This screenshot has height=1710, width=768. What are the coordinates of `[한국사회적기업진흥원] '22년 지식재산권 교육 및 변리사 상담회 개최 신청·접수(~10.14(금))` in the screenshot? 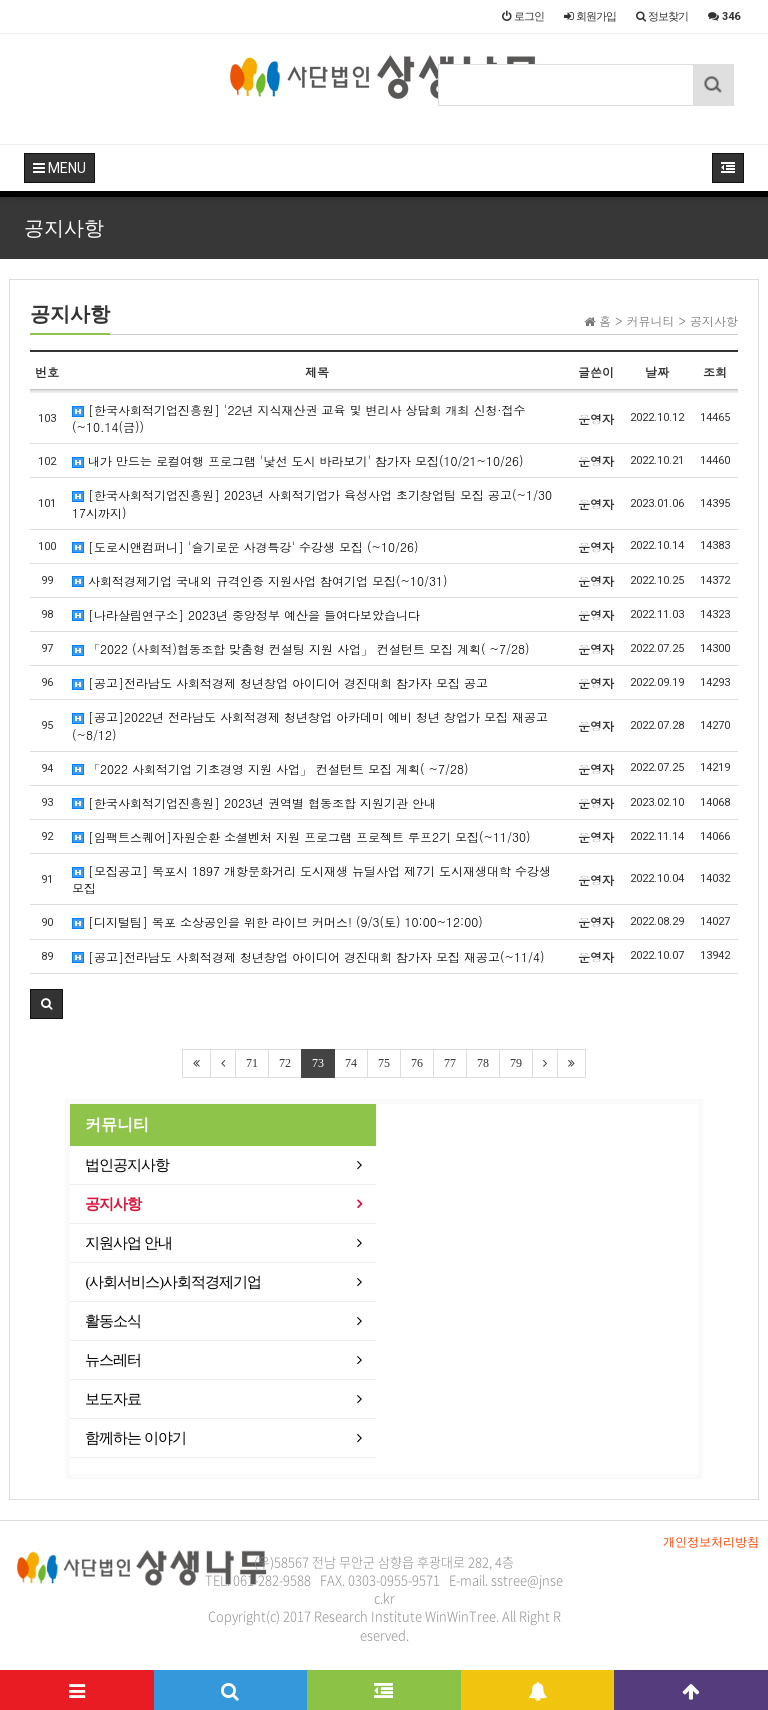 It's located at (299, 418).